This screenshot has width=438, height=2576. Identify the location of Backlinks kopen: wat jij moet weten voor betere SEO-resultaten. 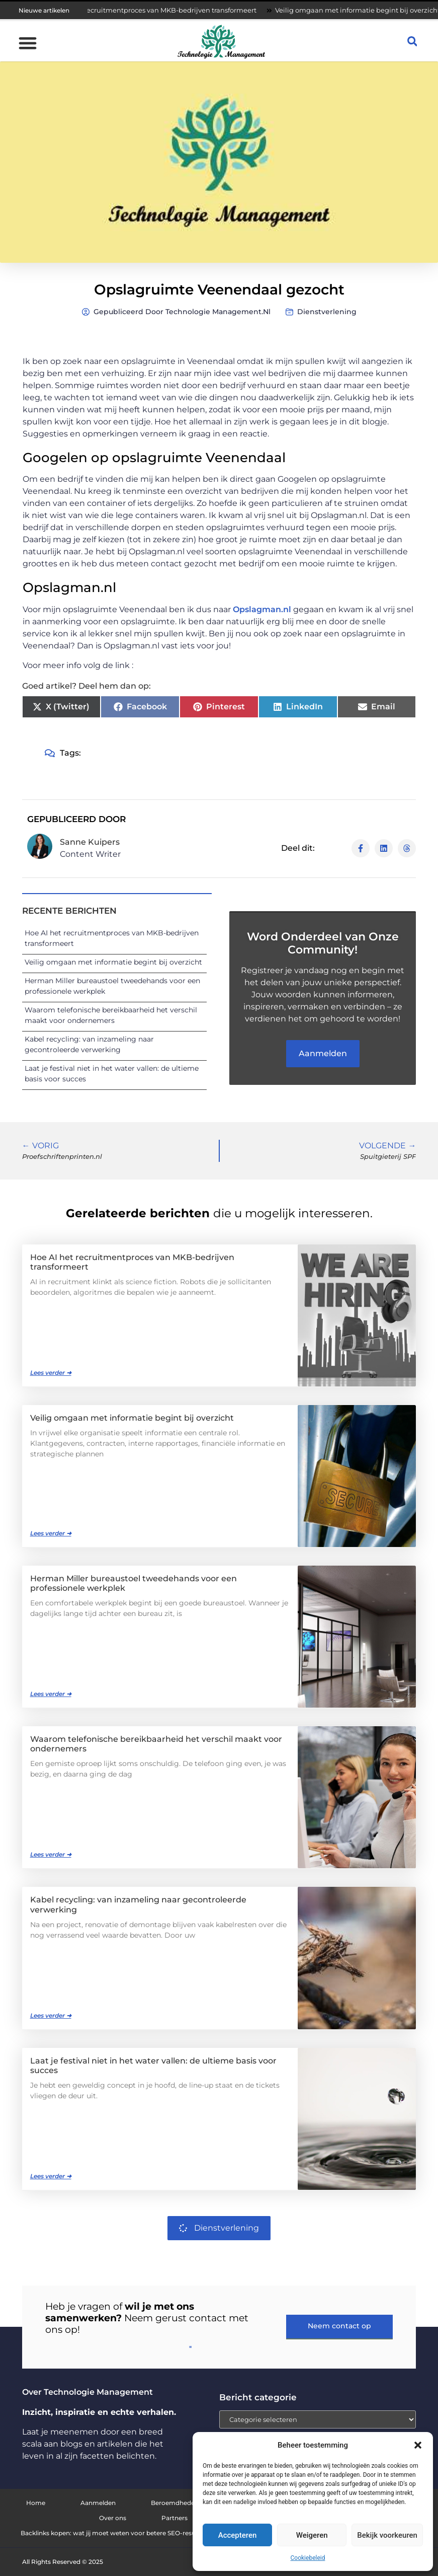
(117, 2533).